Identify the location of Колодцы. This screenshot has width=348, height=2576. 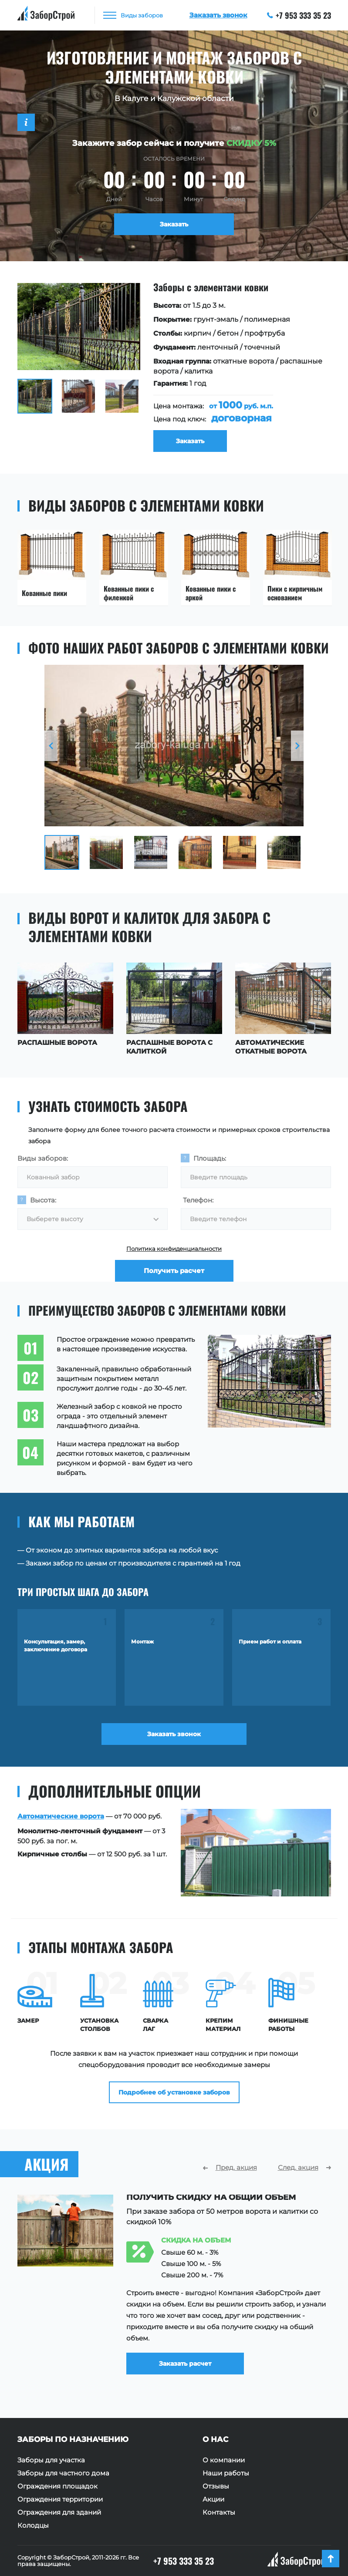
(33, 2525).